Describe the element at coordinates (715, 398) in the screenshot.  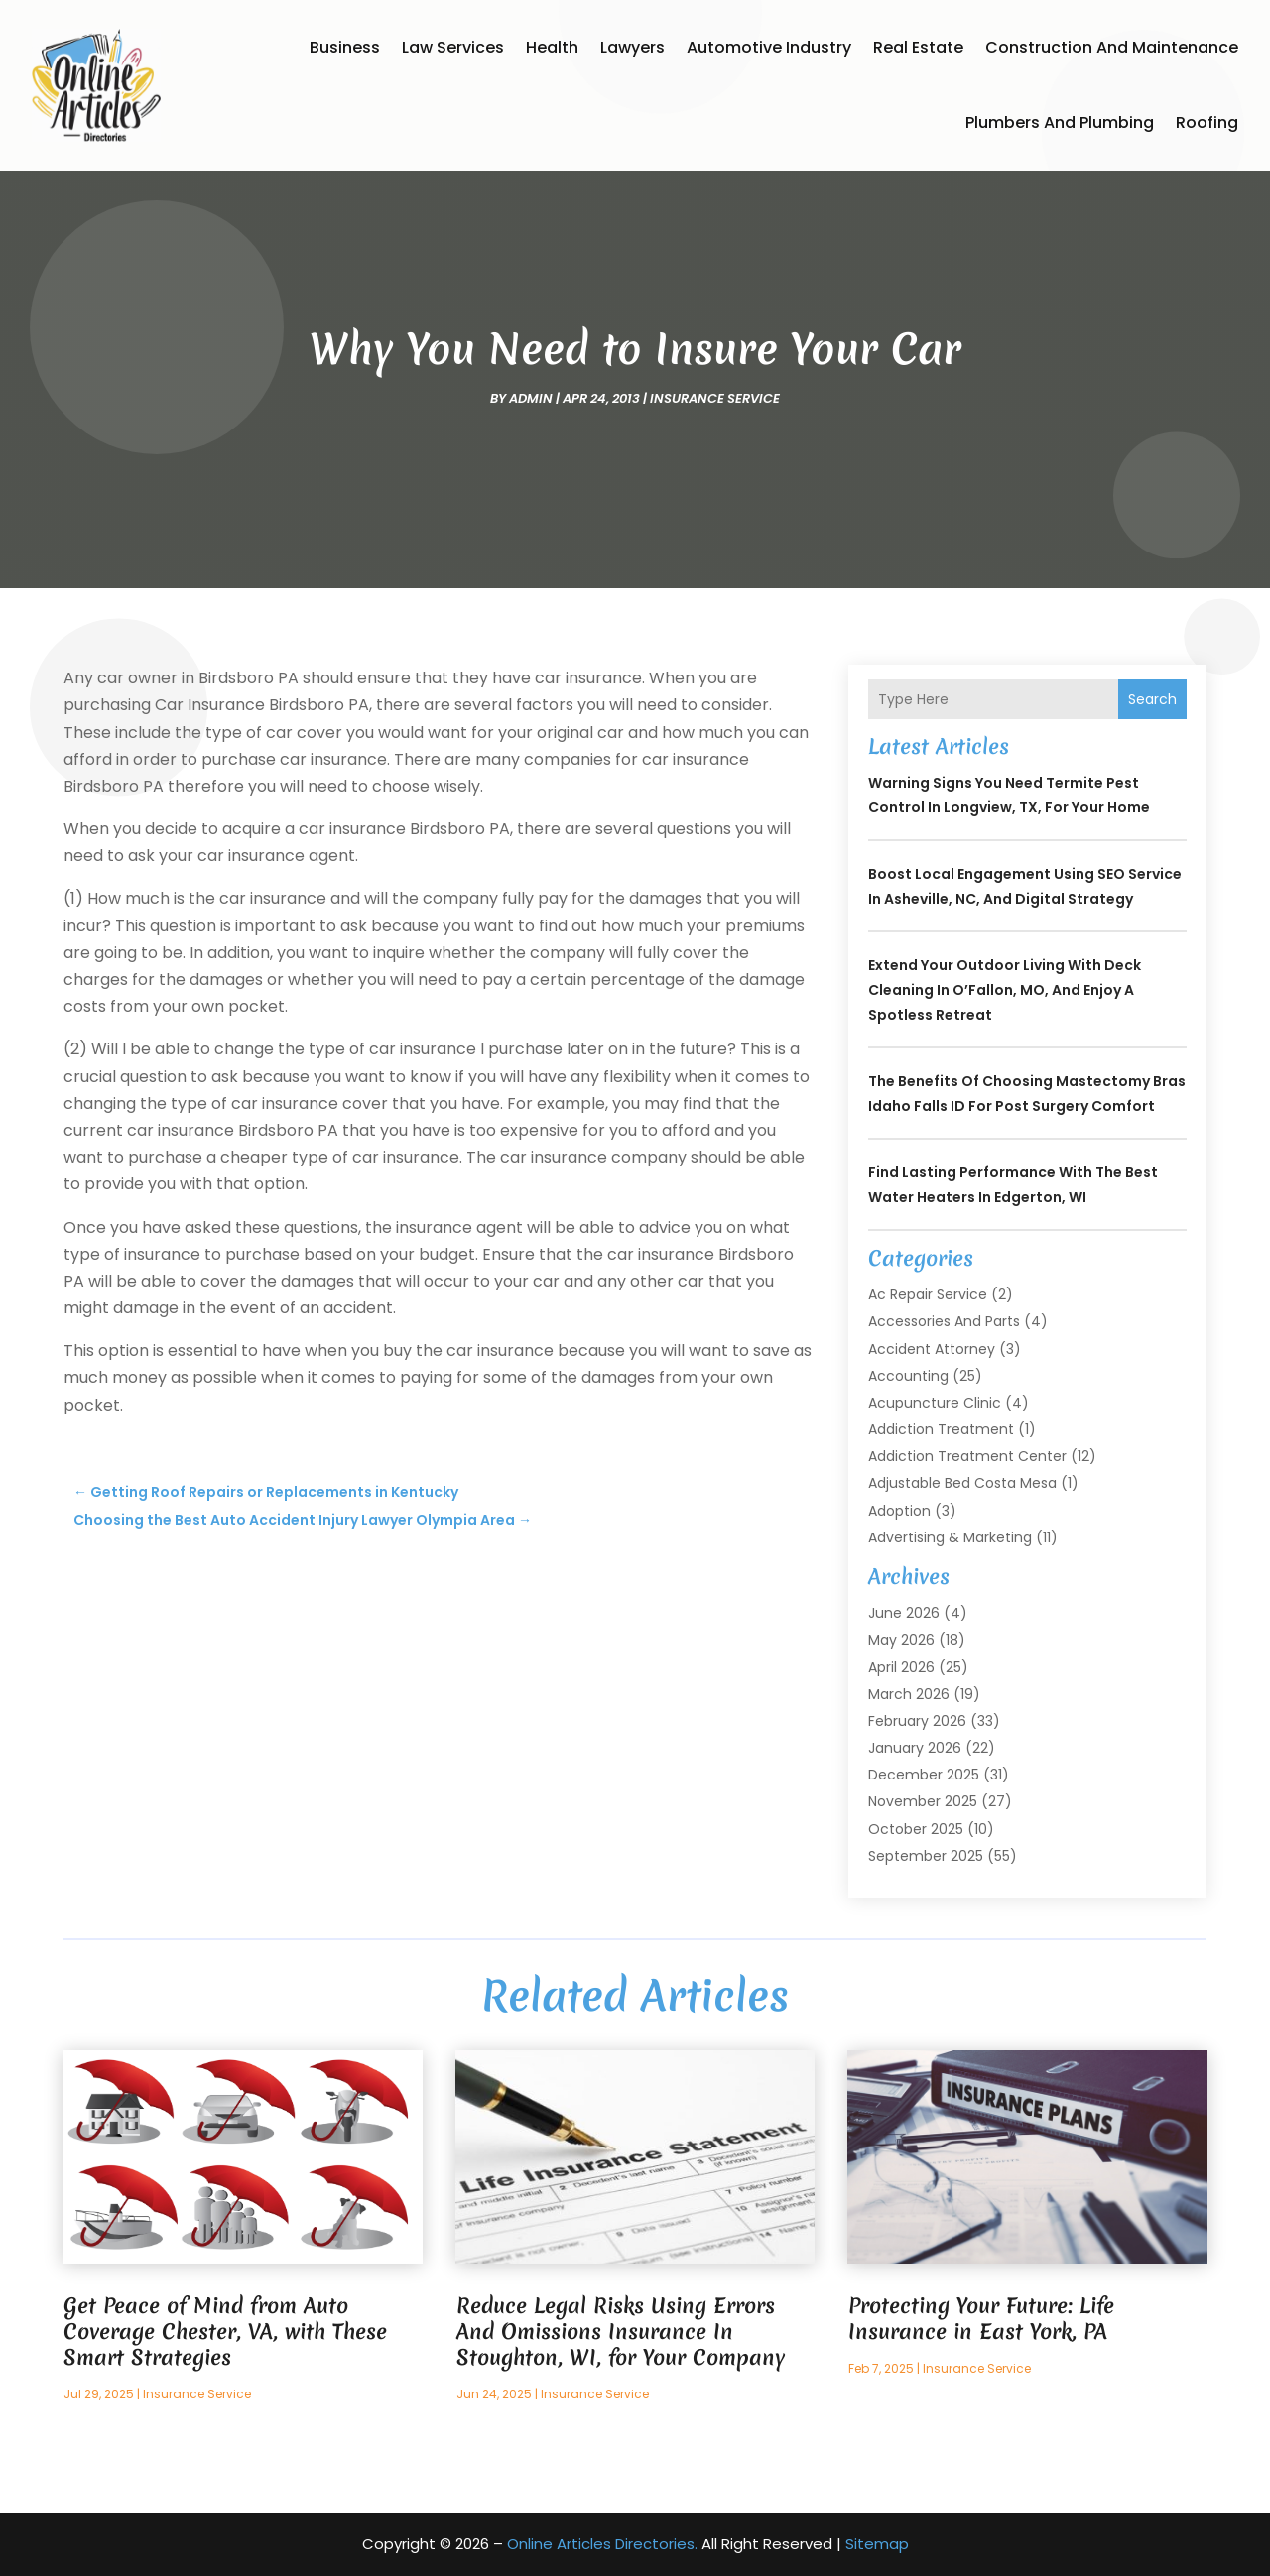
I see `Insurance Service` at that location.